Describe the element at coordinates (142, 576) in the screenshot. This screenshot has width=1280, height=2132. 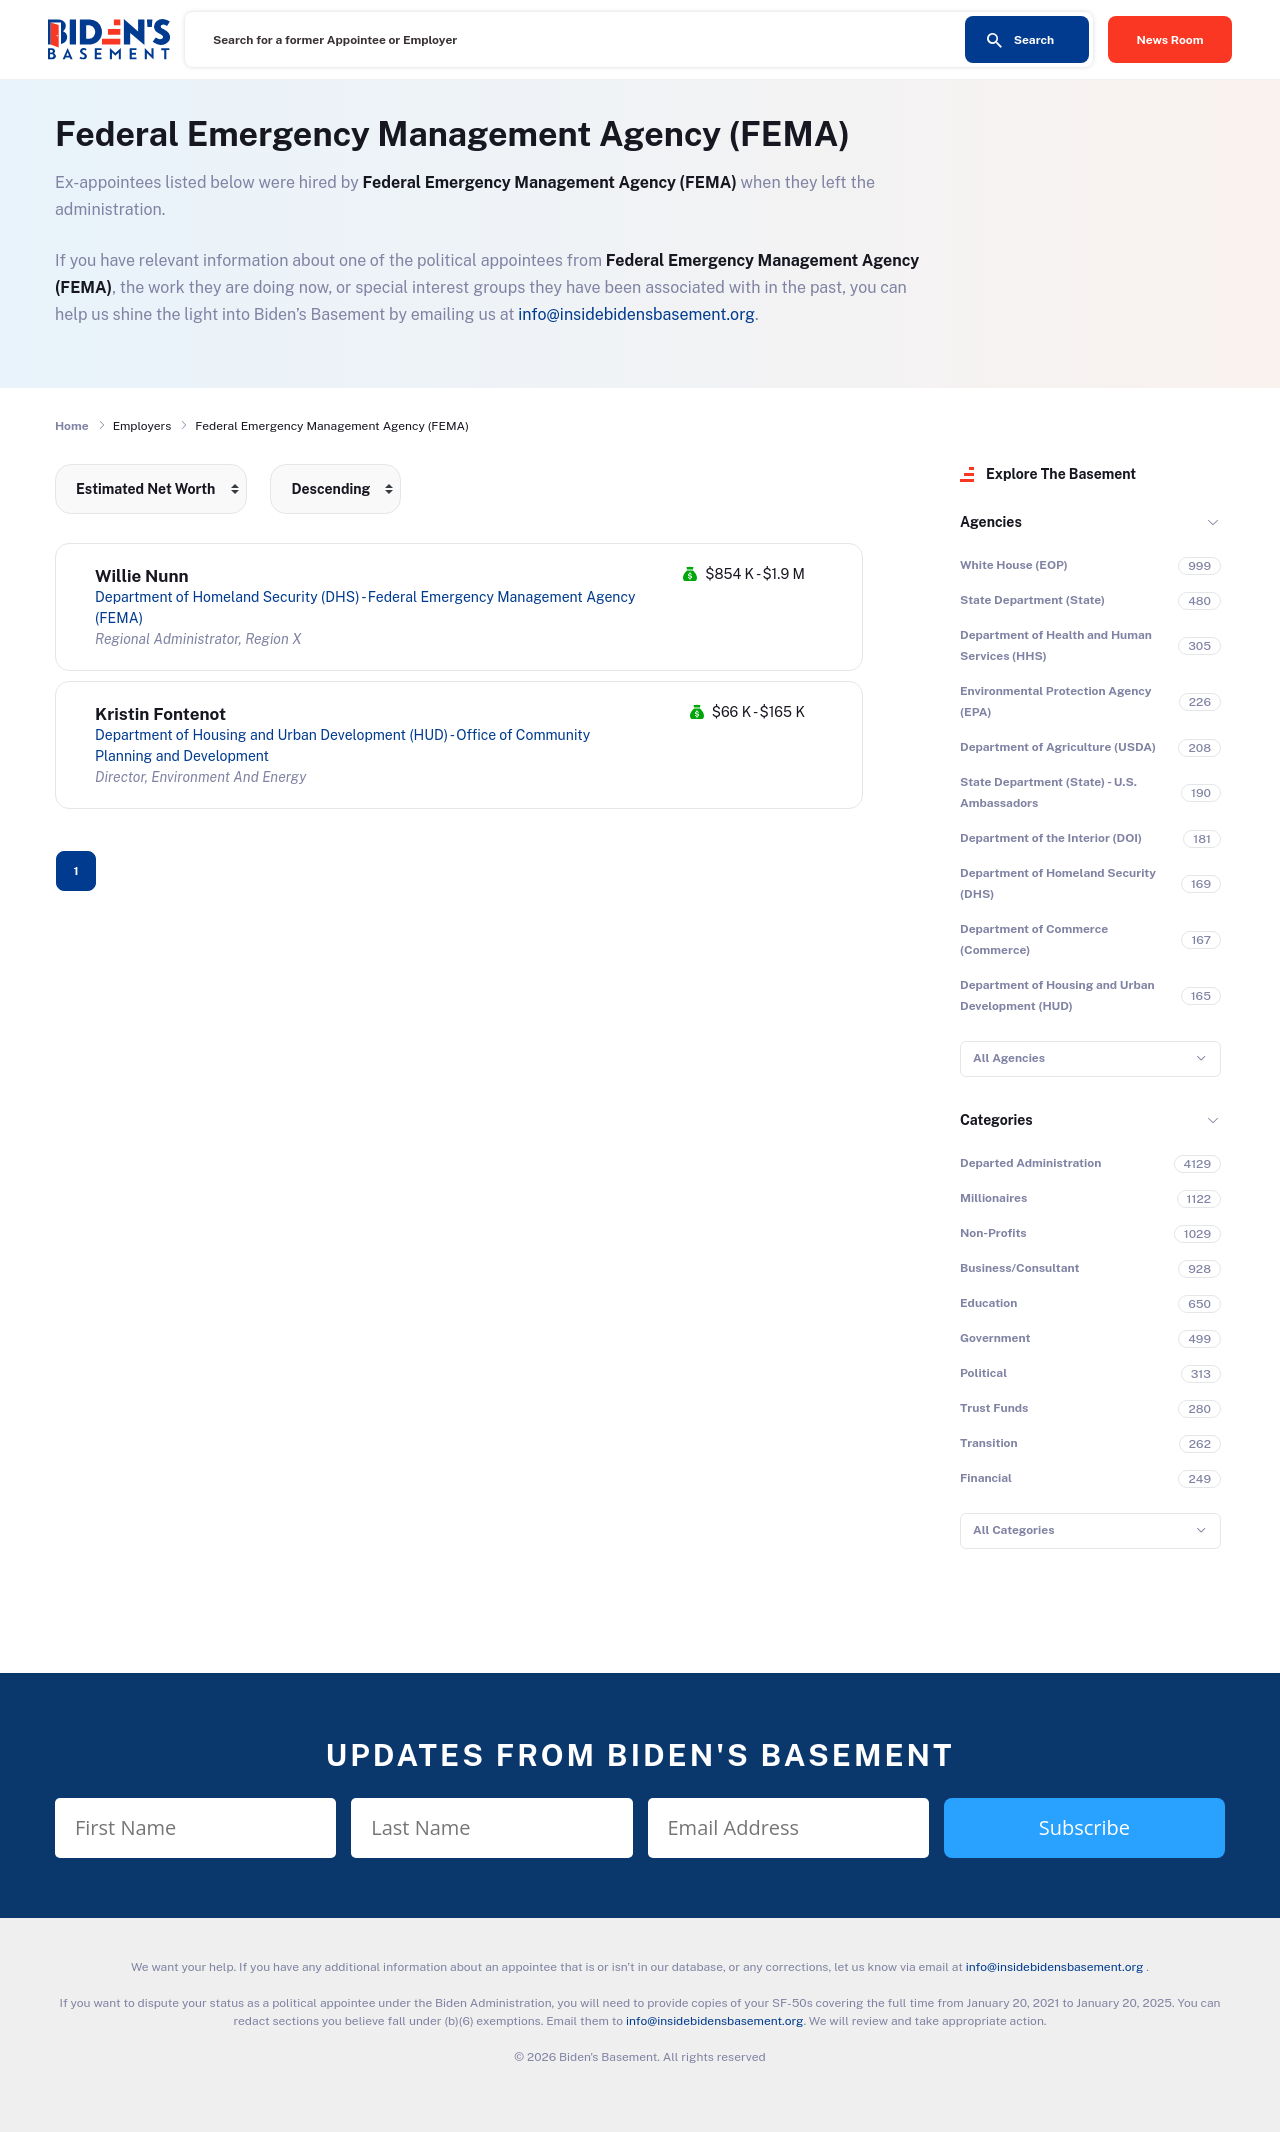
I see `Willie Nunn` at that location.